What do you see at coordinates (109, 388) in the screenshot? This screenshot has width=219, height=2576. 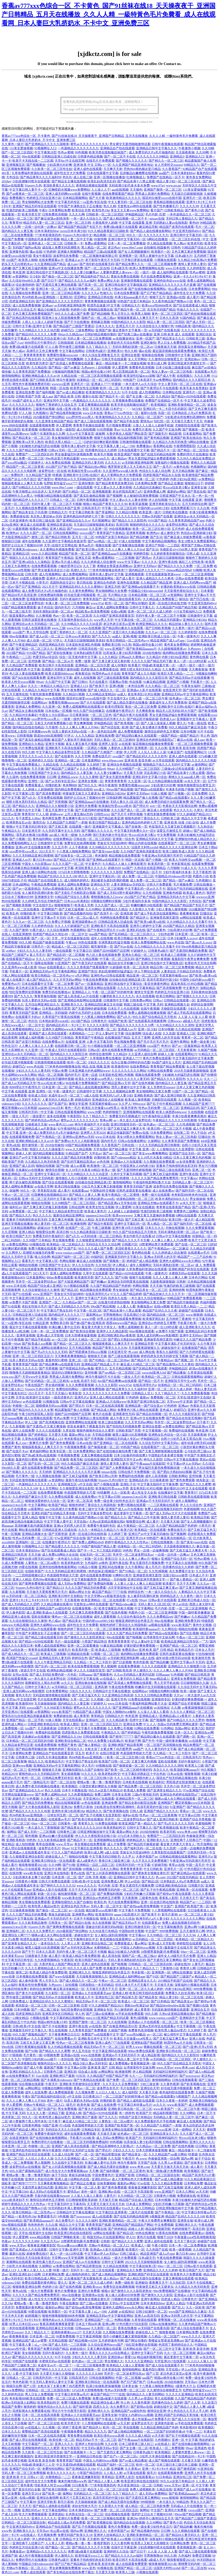 I see `欧州一区二区` at bounding box center [109, 388].